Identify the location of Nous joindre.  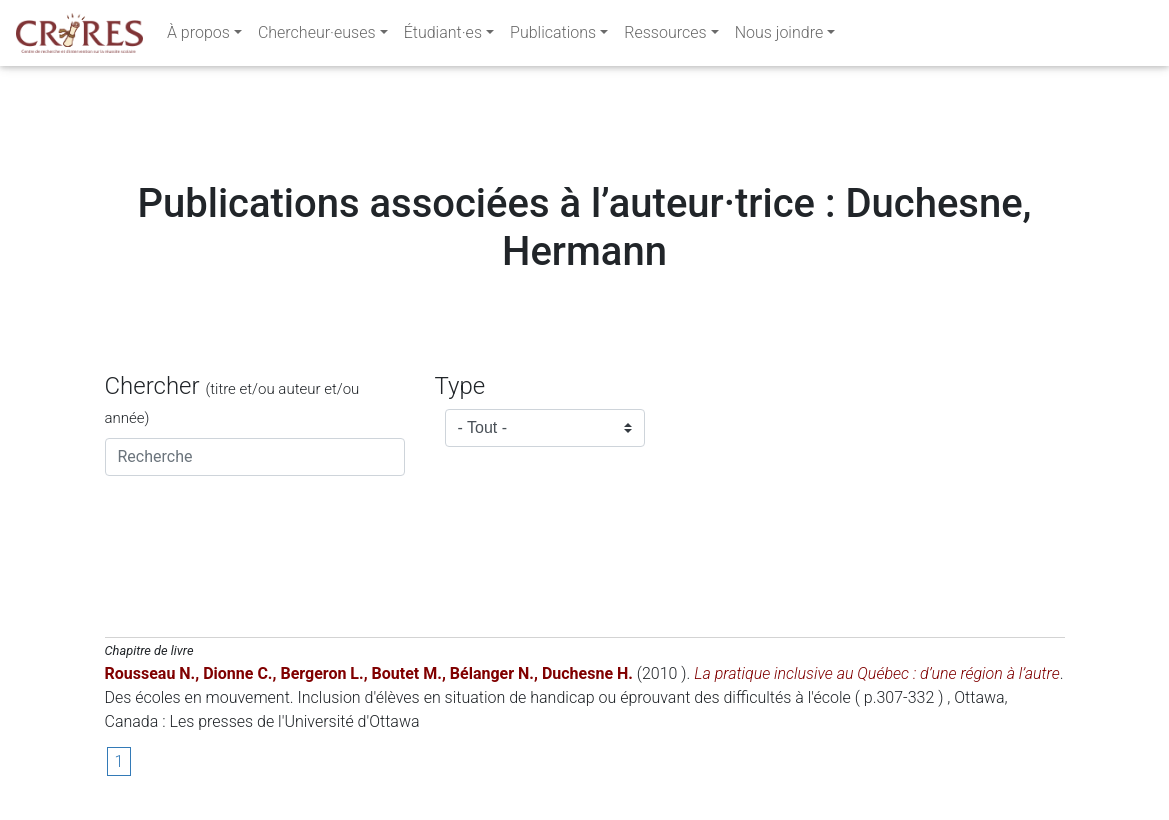
(779, 36).